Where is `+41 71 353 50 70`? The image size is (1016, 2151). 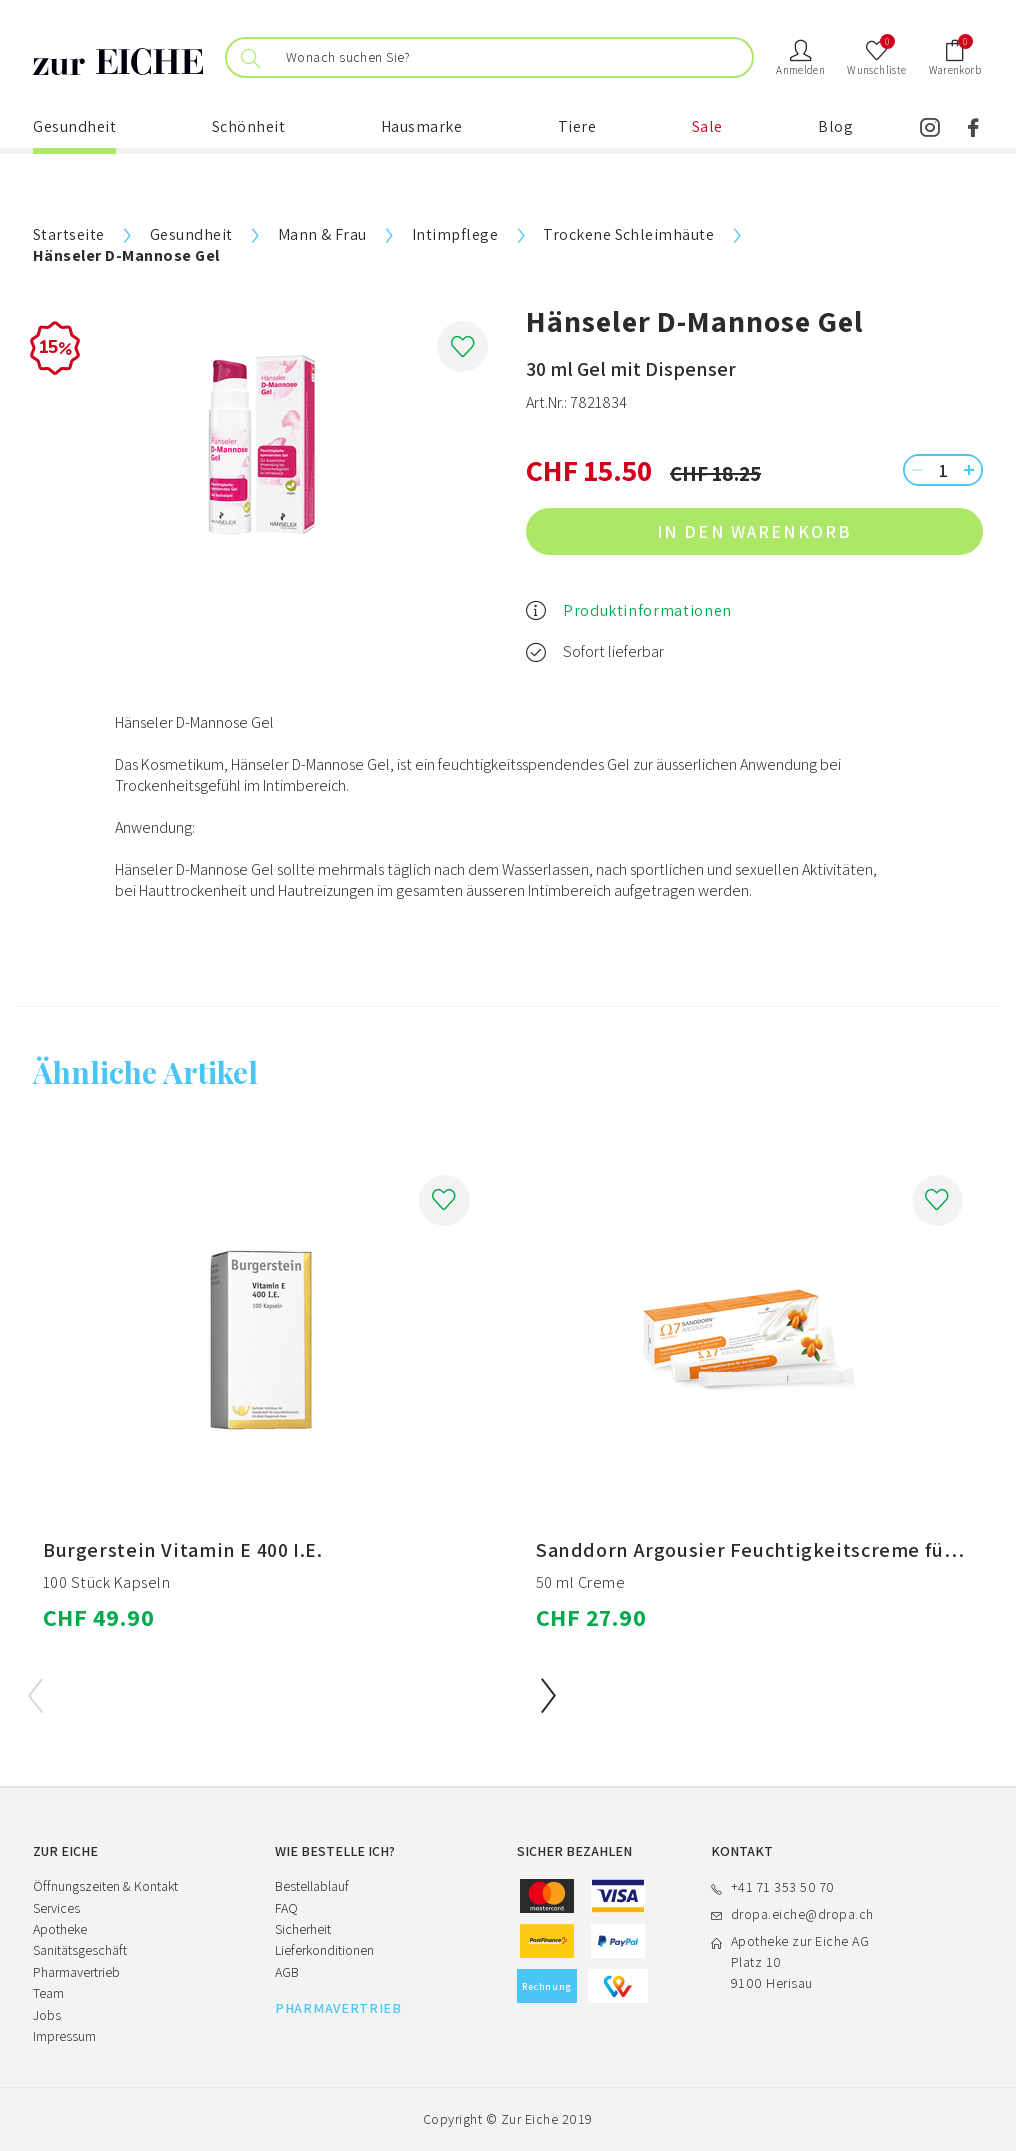
+41 71 353 50 70 is located at coordinates (783, 1887).